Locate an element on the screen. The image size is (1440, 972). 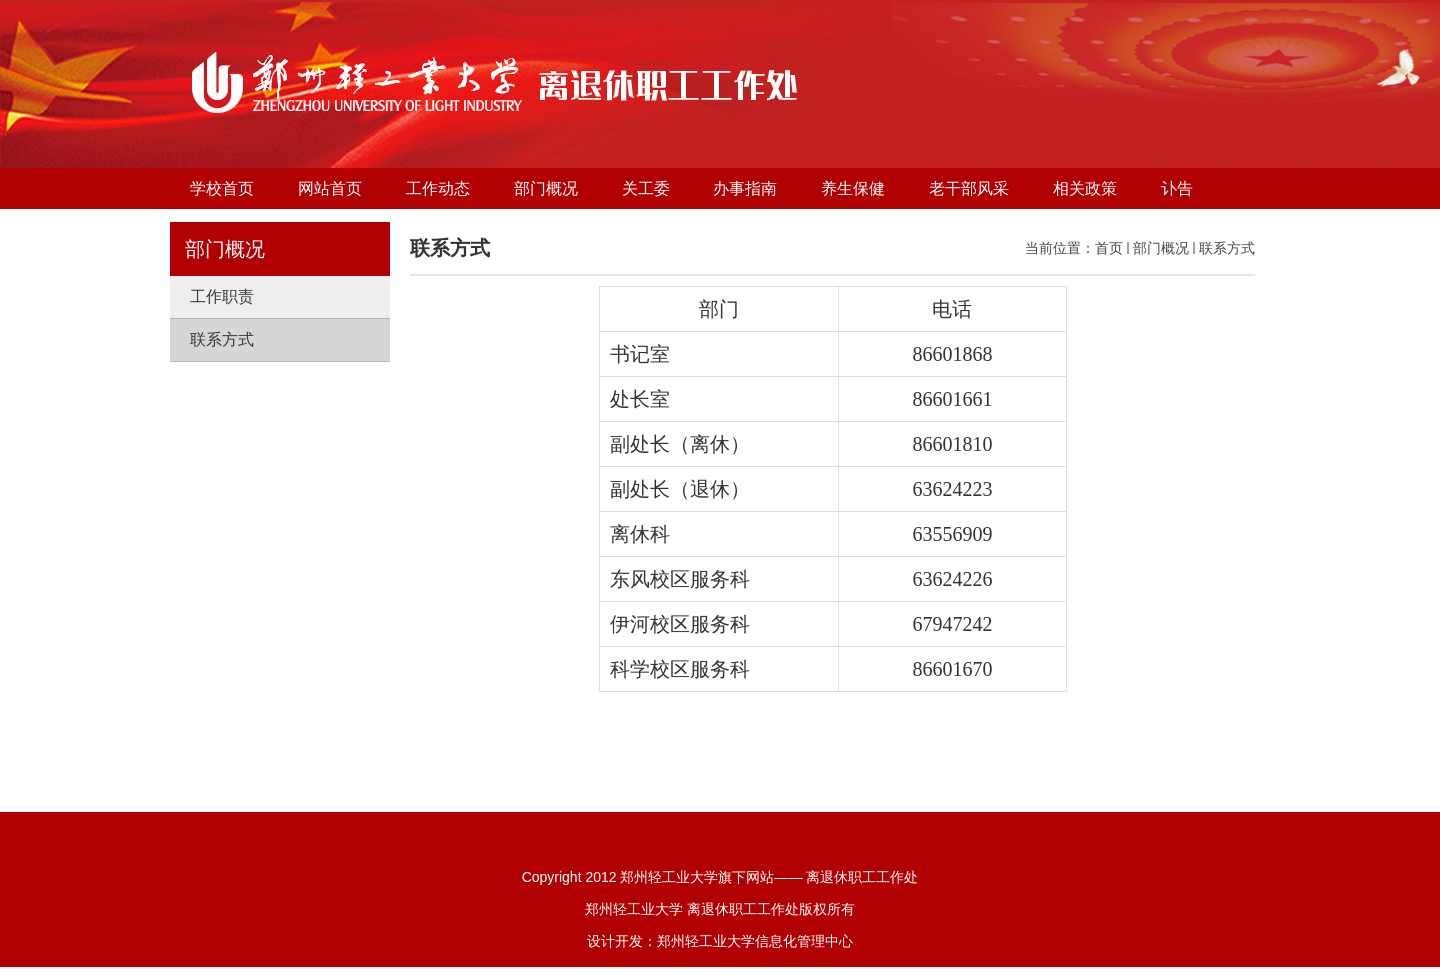
首页 is located at coordinates (1109, 248).